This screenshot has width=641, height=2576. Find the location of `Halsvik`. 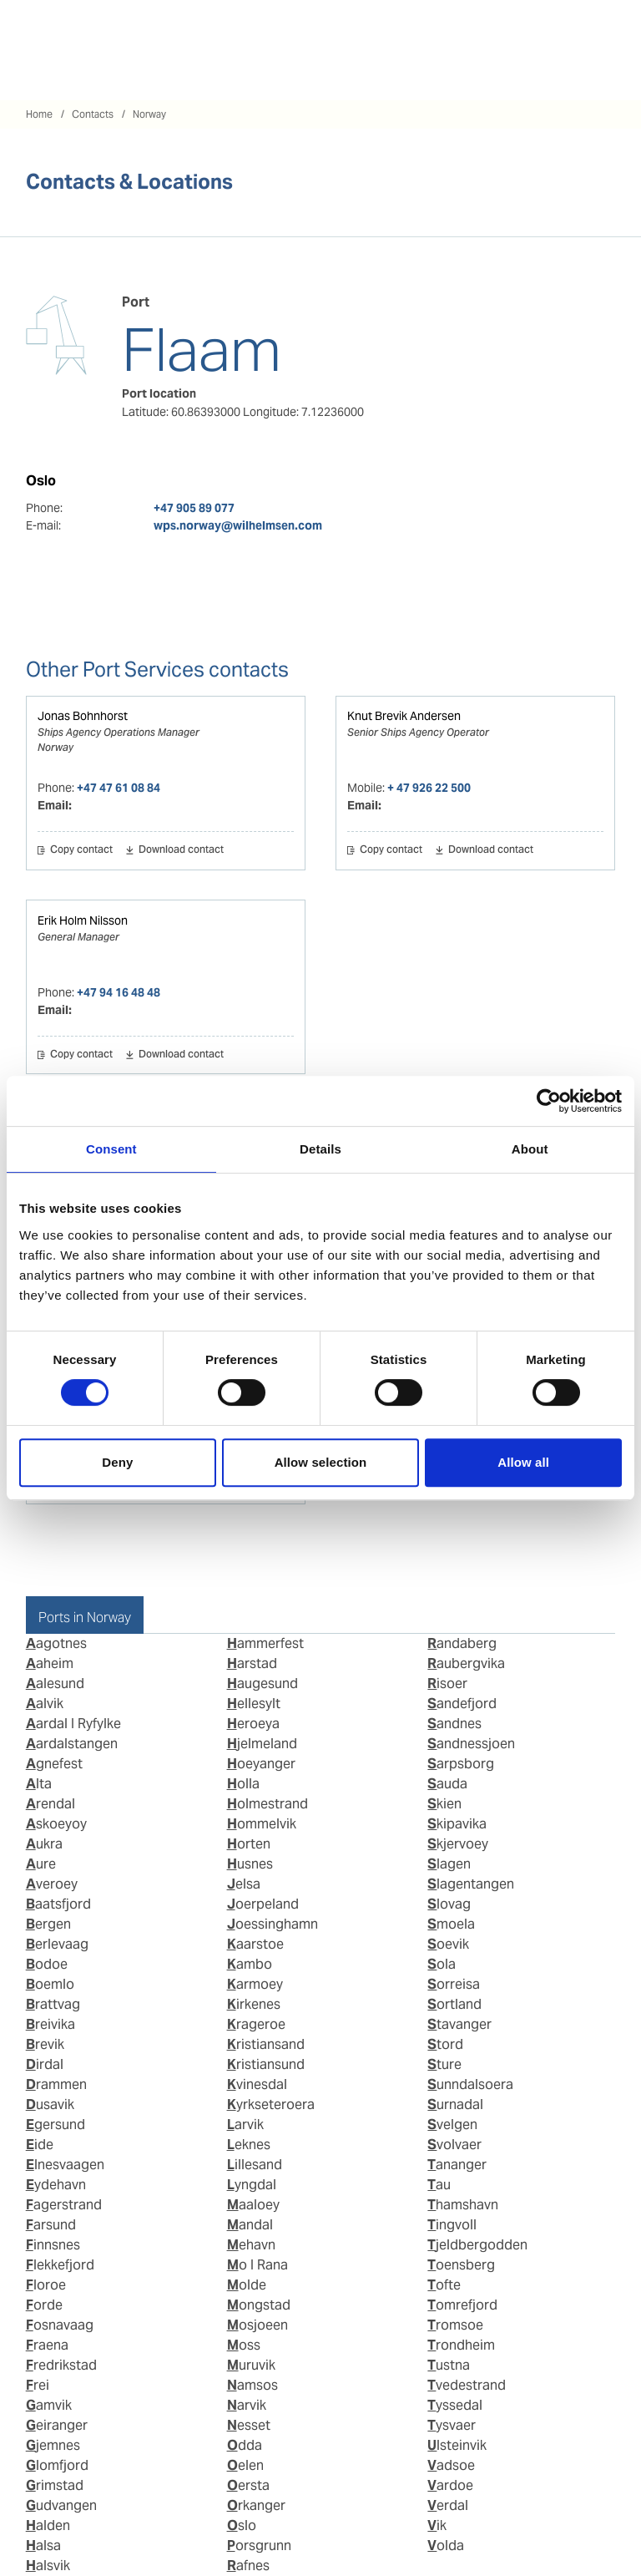

Halsvik is located at coordinates (48, 2565).